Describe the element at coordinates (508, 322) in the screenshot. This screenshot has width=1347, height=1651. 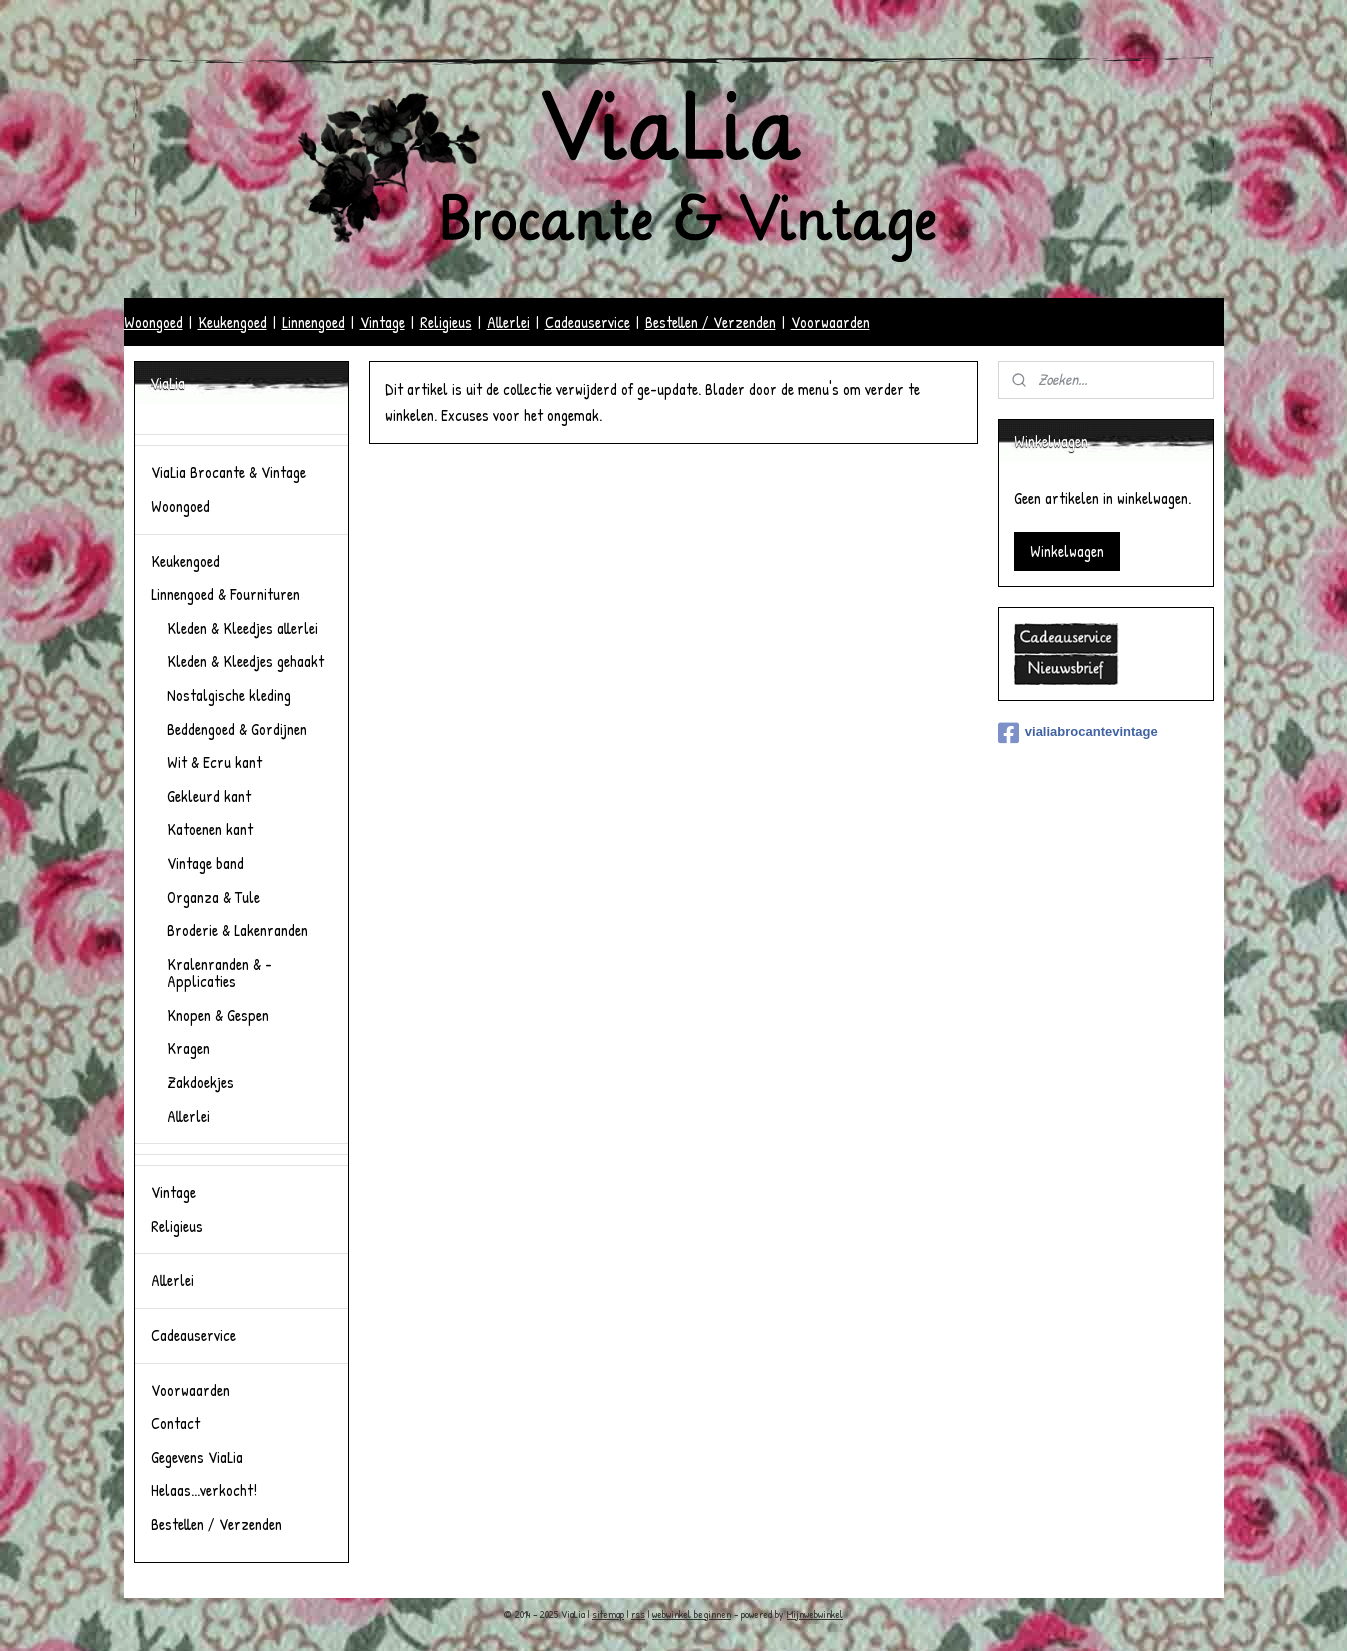
I see `Allerlei` at that location.